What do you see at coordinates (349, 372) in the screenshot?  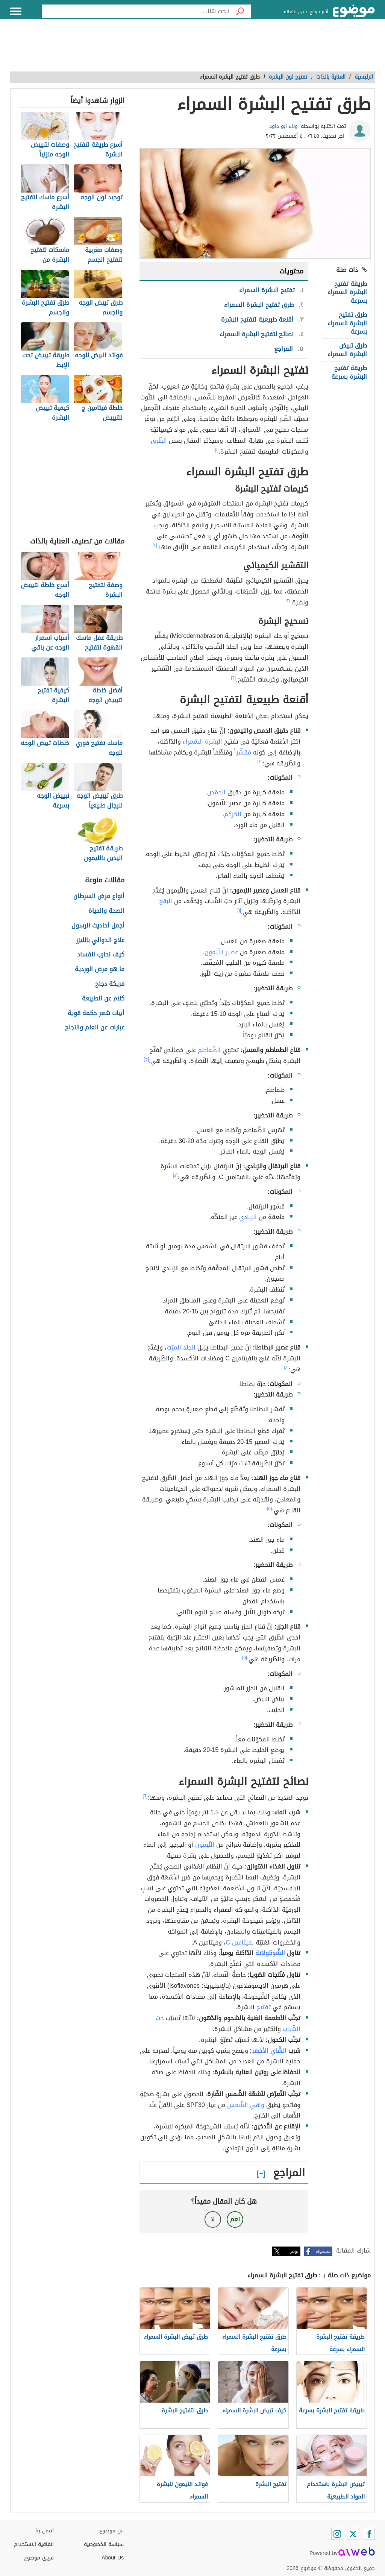 I see `طريقة تفتيح البشرة بسرعة` at bounding box center [349, 372].